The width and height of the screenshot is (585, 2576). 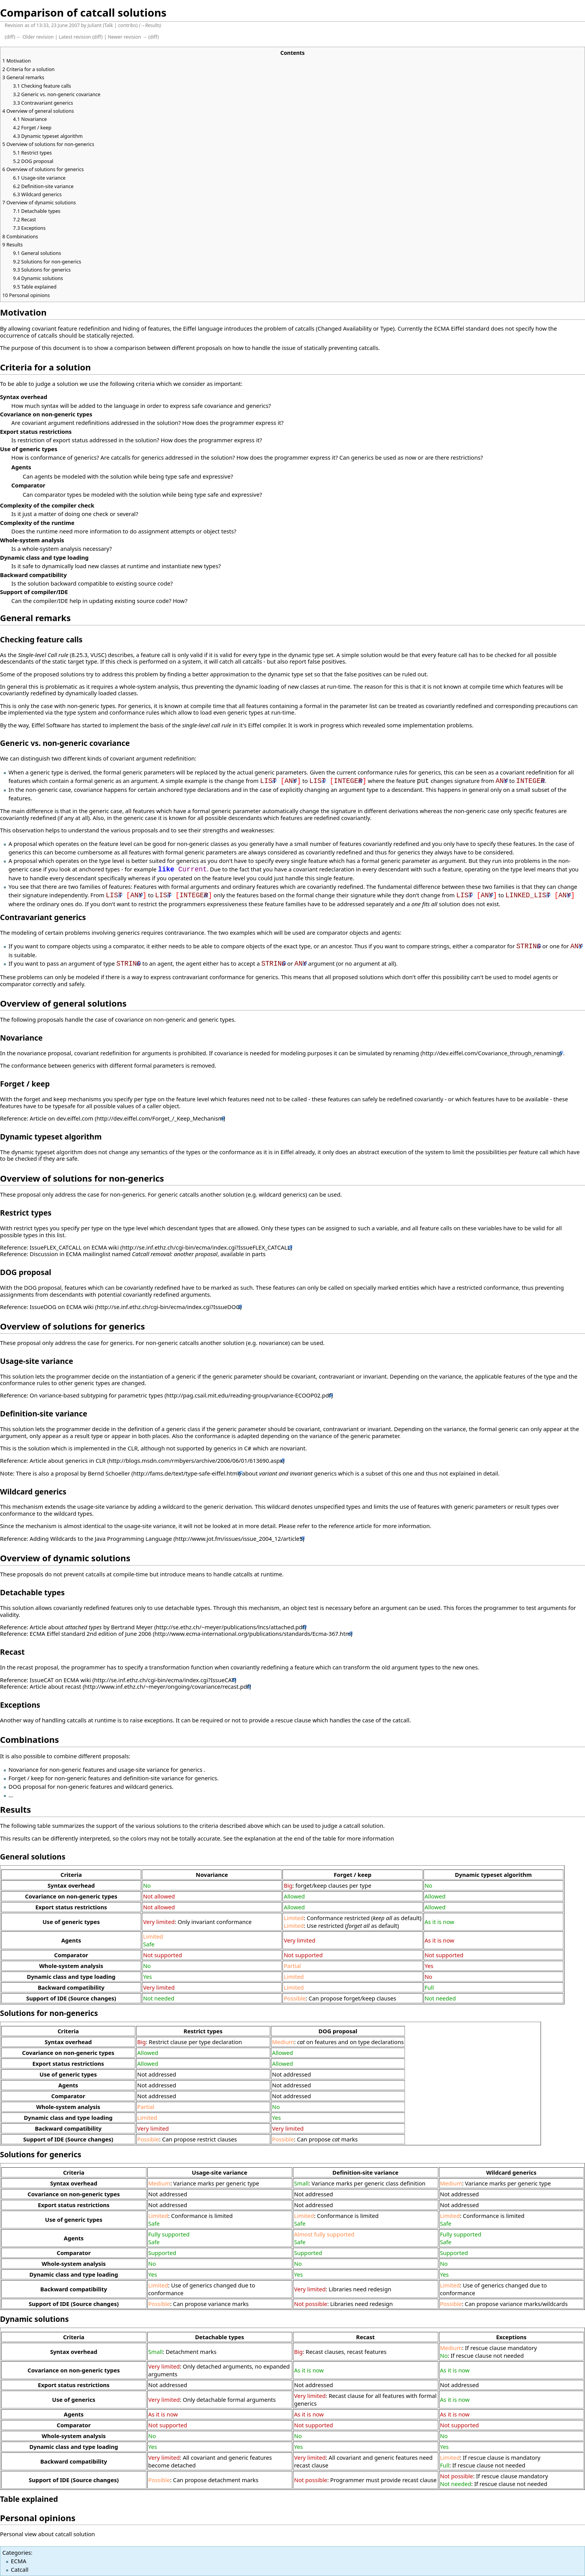 I want to click on Talk, so click(x=108, y=25).